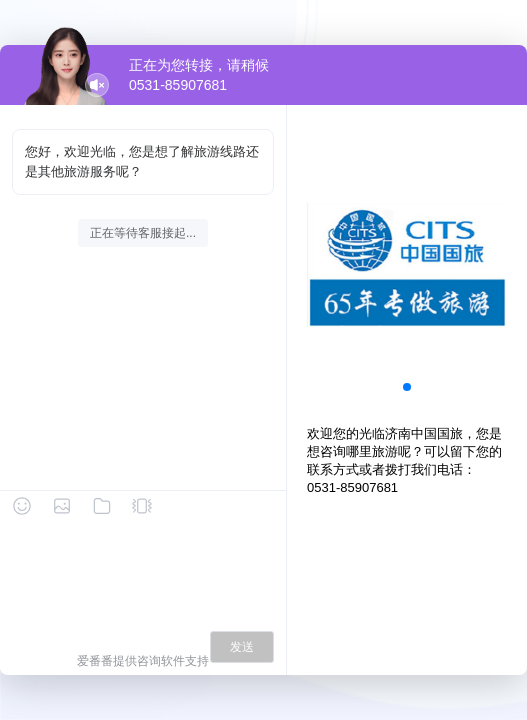  What do you see at coordinates (407, 387) in the screenshot?
I see `[button]` at bounding box center [407, 387].